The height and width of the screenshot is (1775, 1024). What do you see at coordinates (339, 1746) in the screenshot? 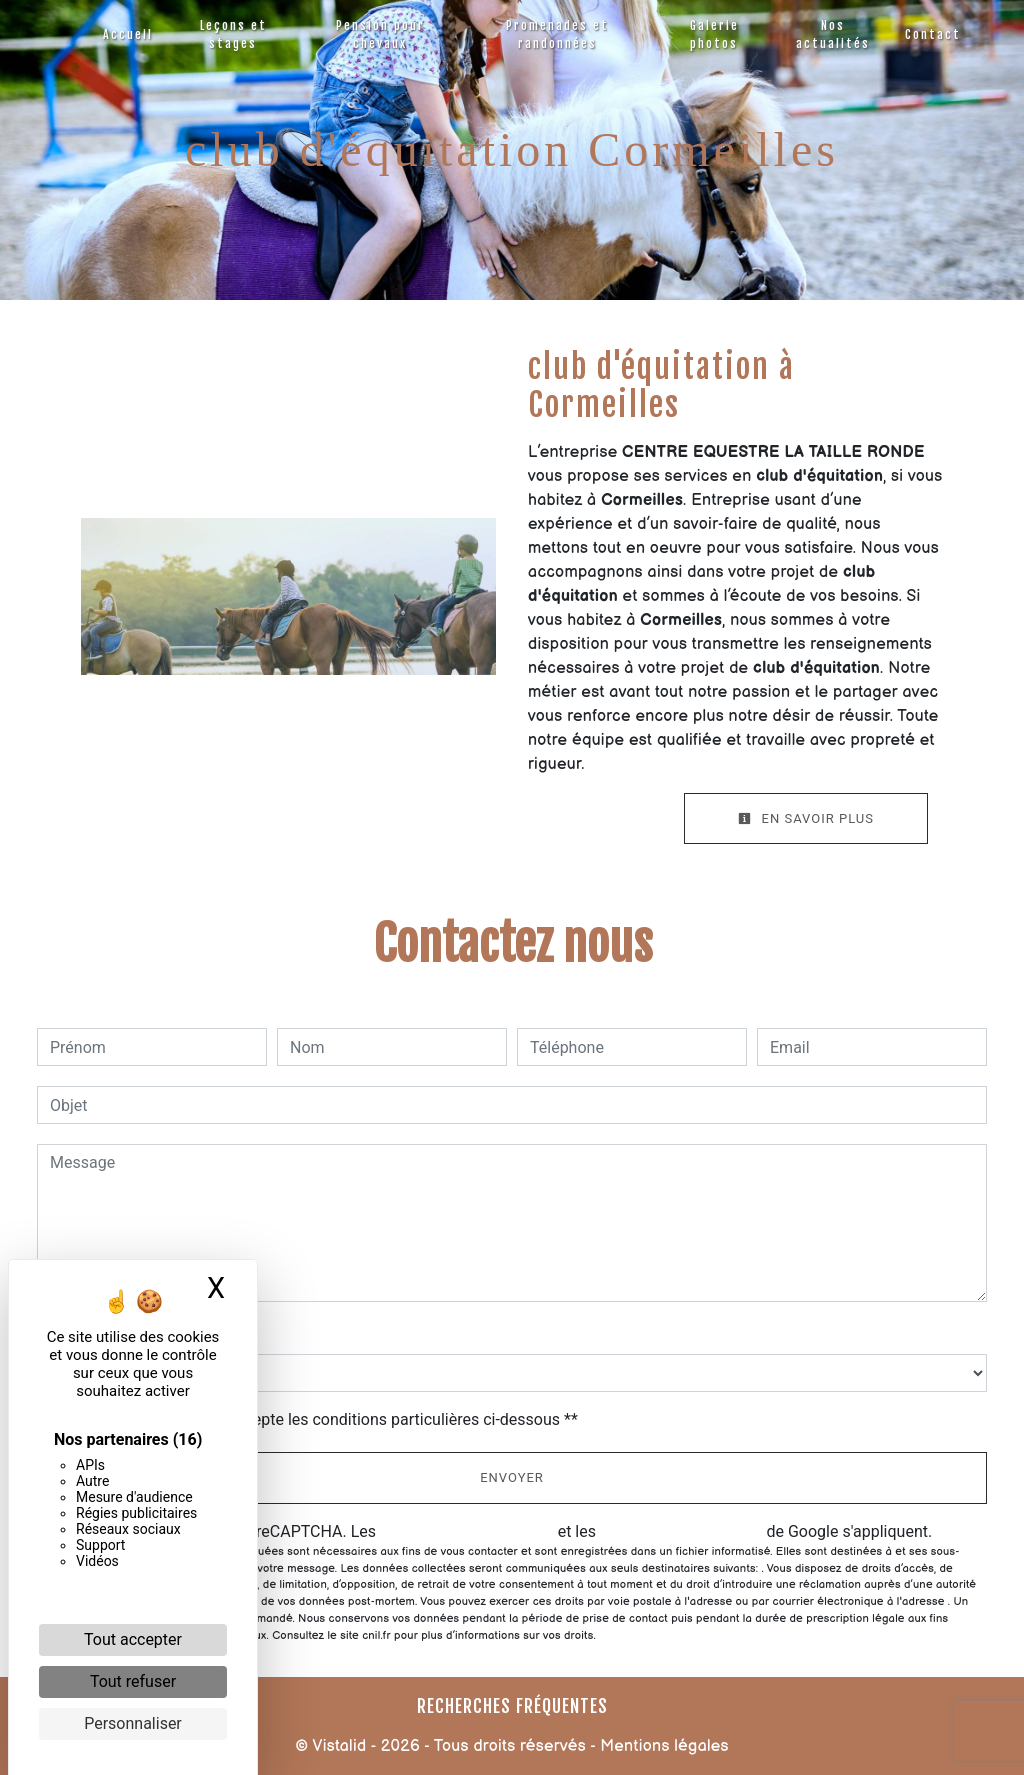
I see `Vistalid` at bounding box center [339, 1746].